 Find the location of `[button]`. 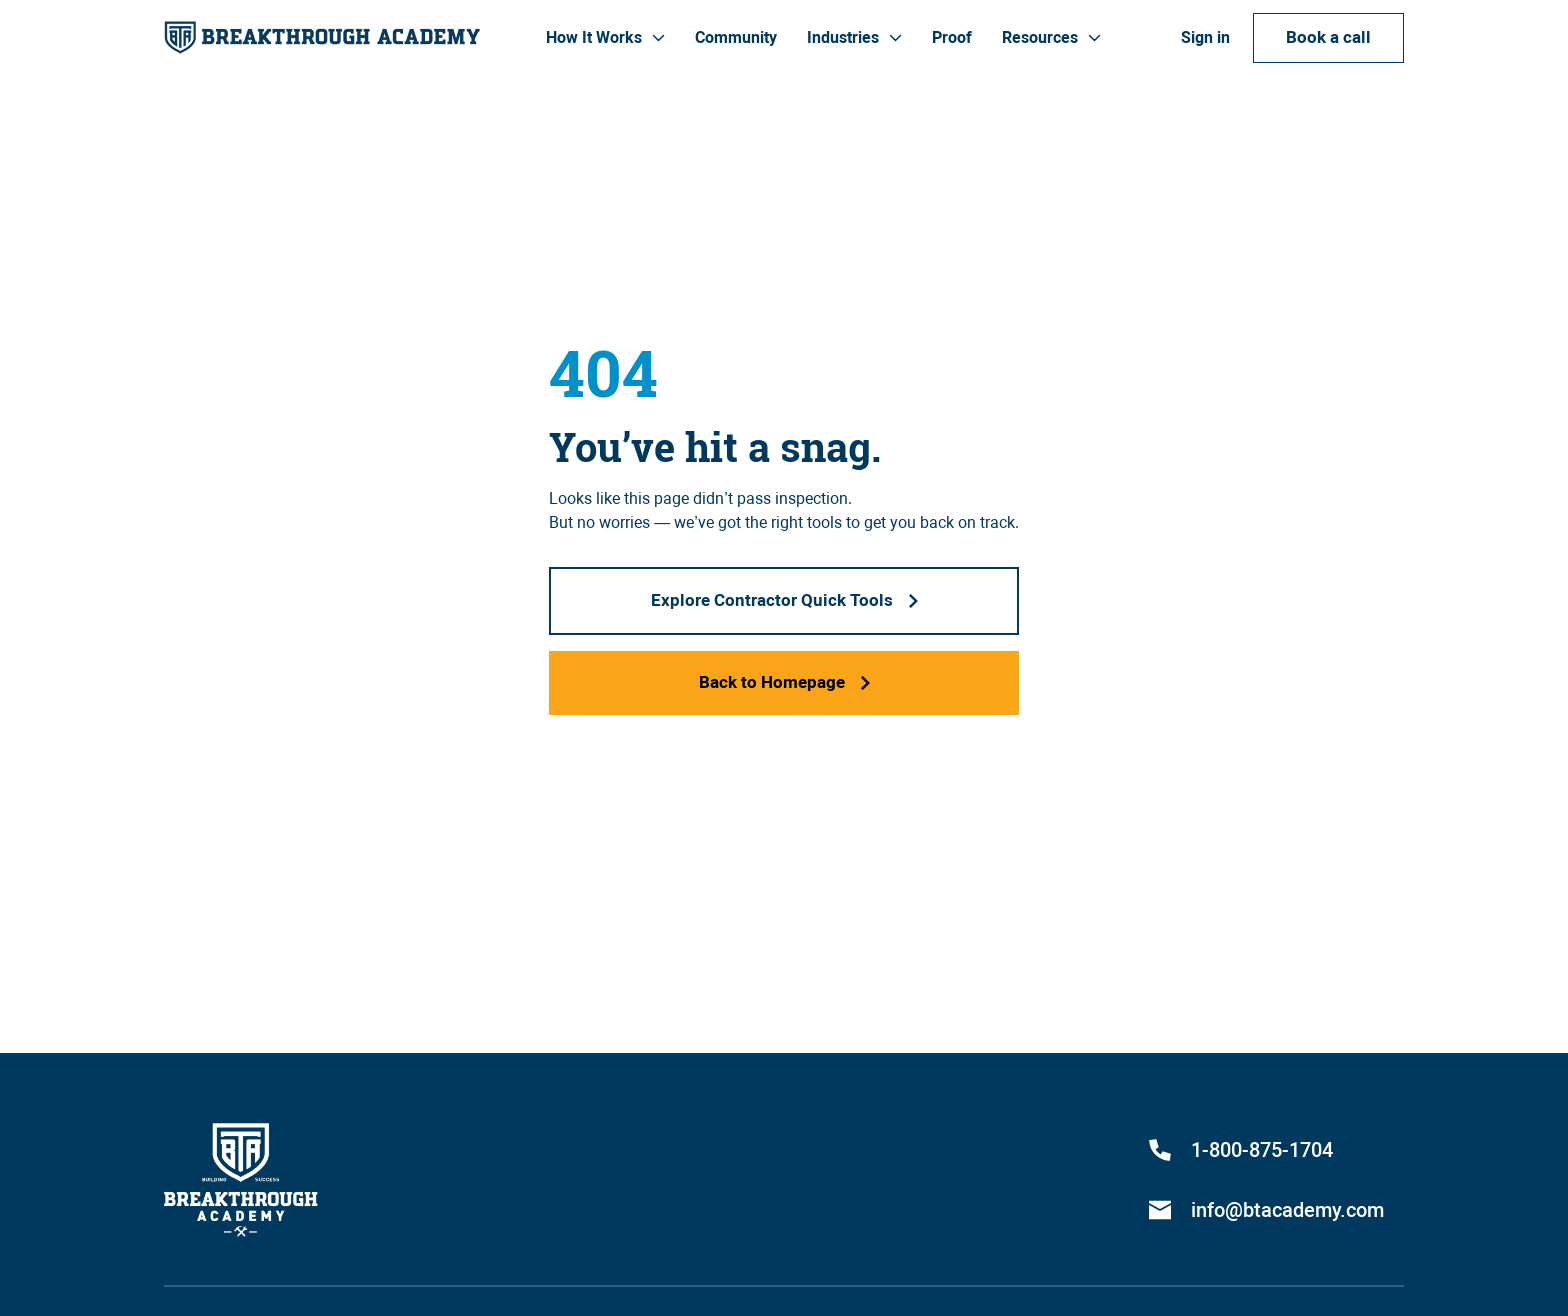

[button] is located at coordinates (605, 38).